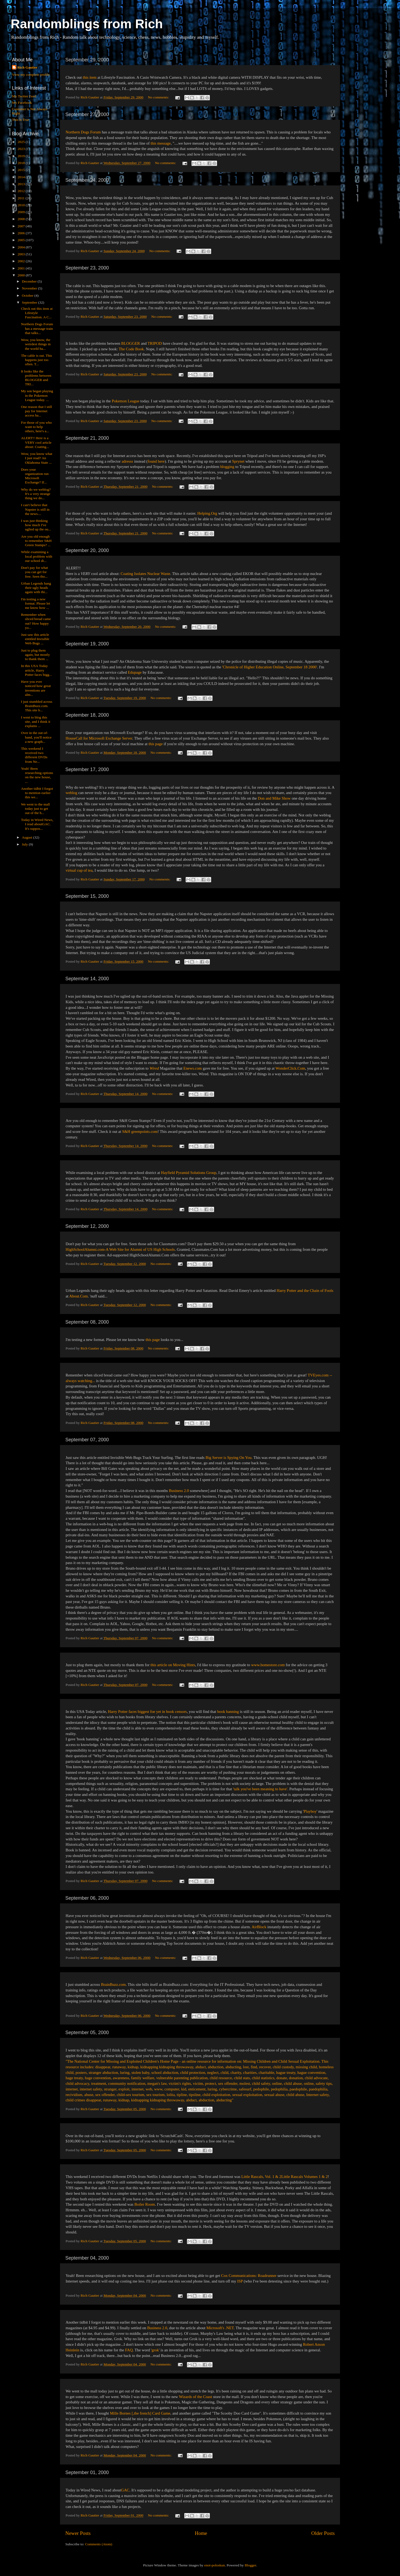 The image size is (400, 2576). What do you see at coordinates (22, 233) in the screenshot?
I see `2006` at bounding box center [22, 233].